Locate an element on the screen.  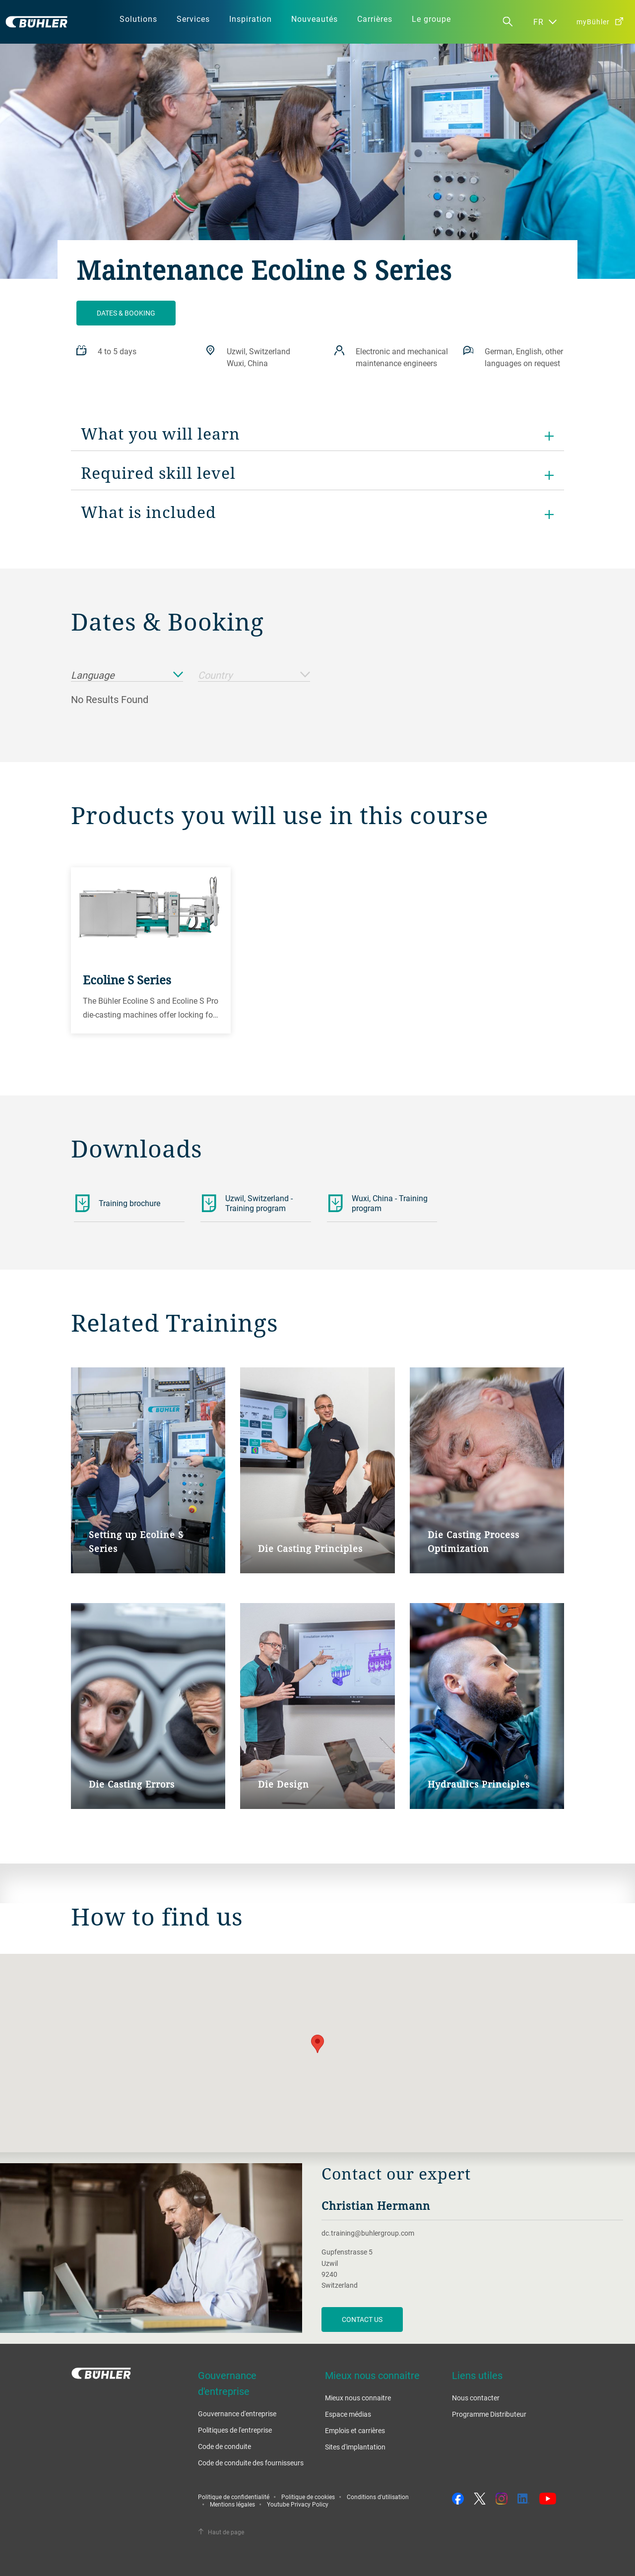
Emplois et carrières is located at coordinates (355, 2430).